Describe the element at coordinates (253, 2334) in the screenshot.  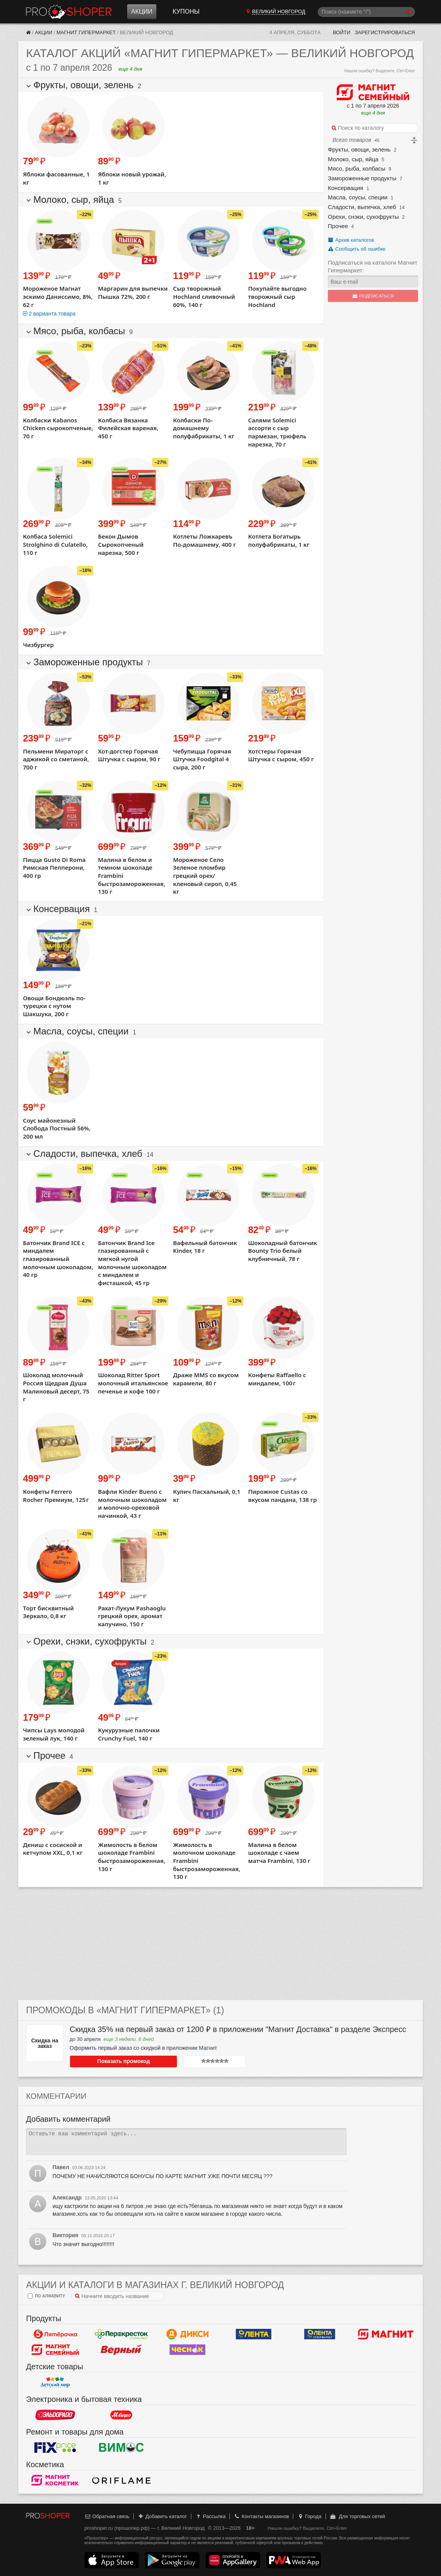
I see `Лента Гипермаркет` at that location.